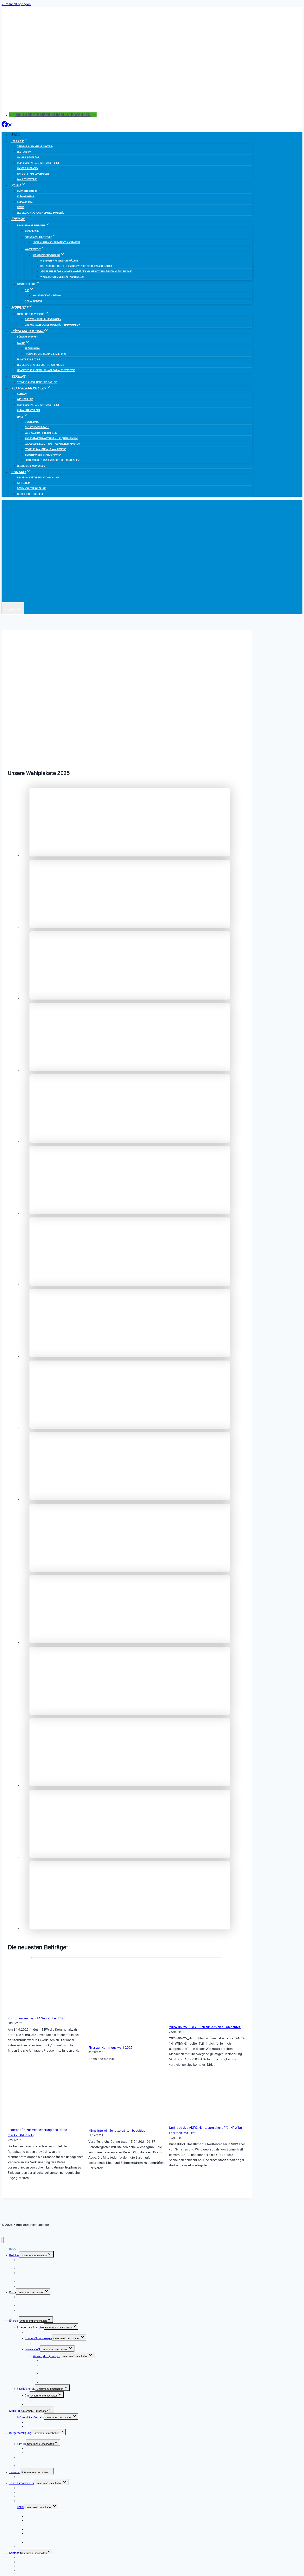 The height and width of the screenshot is (2576, 304). Describe the element at coordinates (32, 231) in the screenshot. I see `Bio-Energie` at that location.